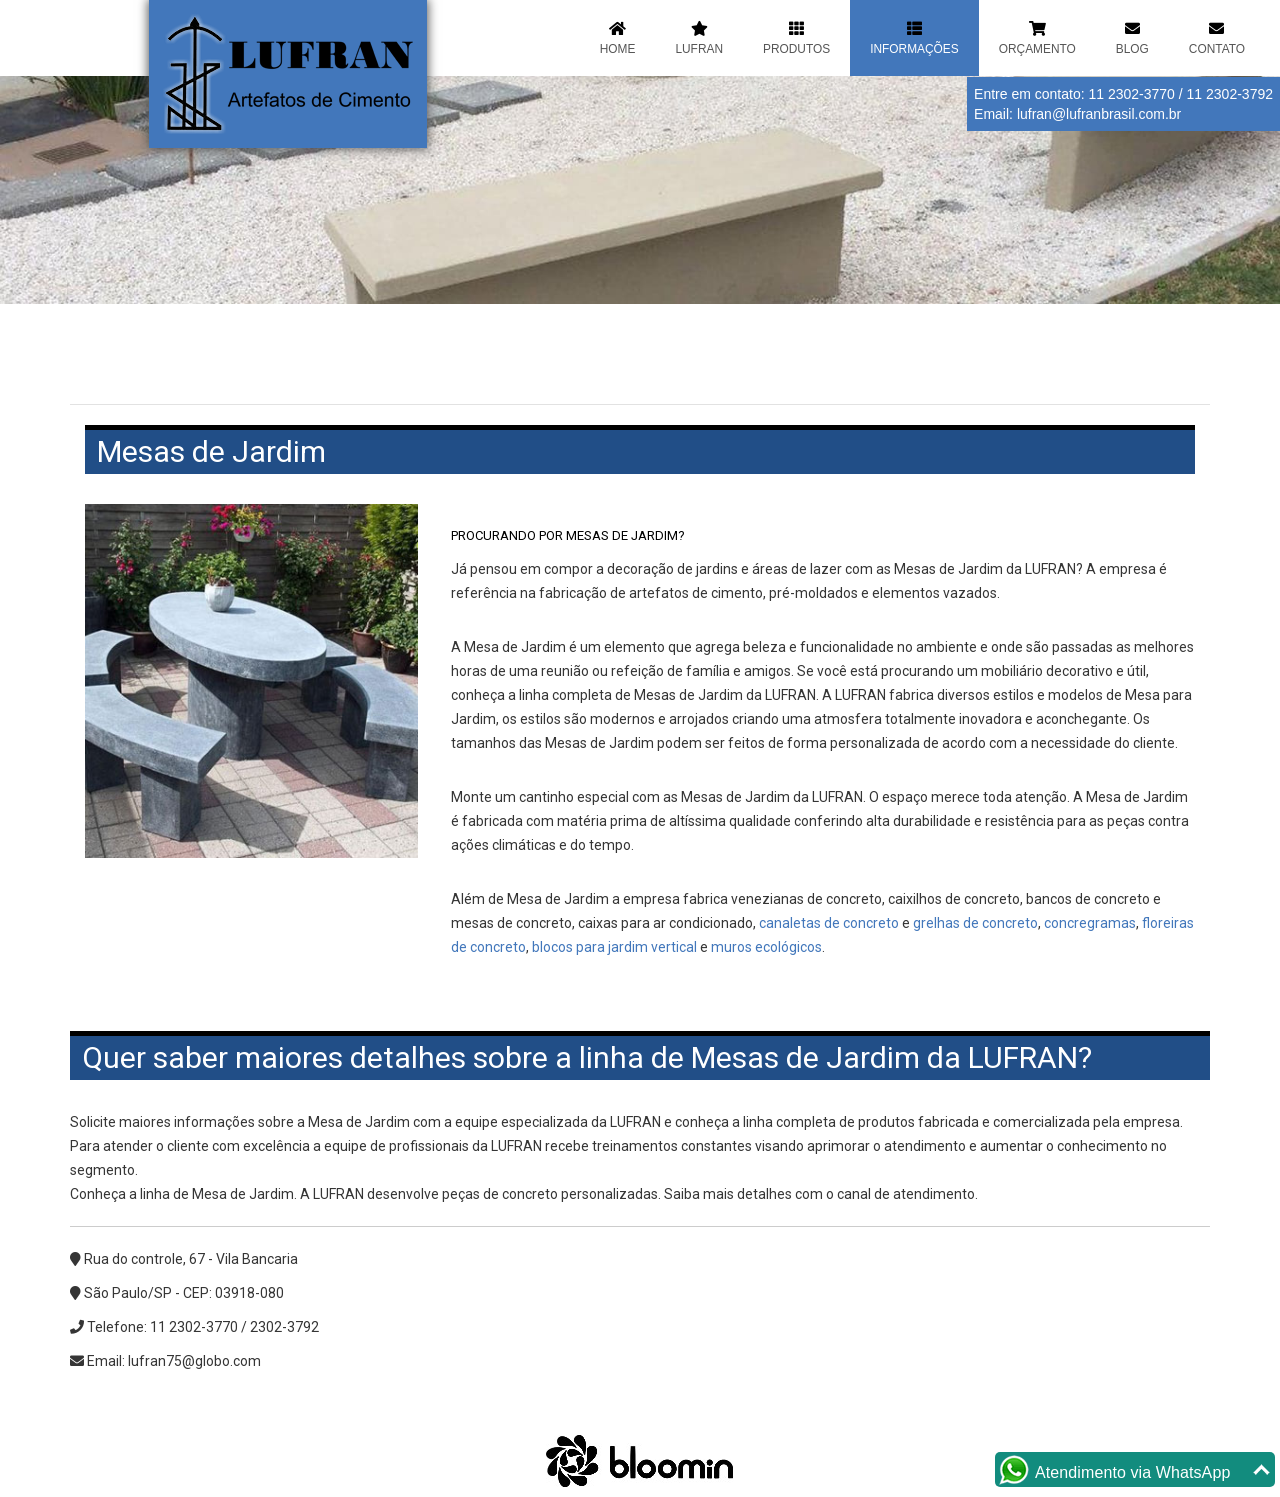 This screenshot has width=1280, height=1497. Describe the element at coordinates (1250, 184) in the screenshot. I see `Next` at that location.